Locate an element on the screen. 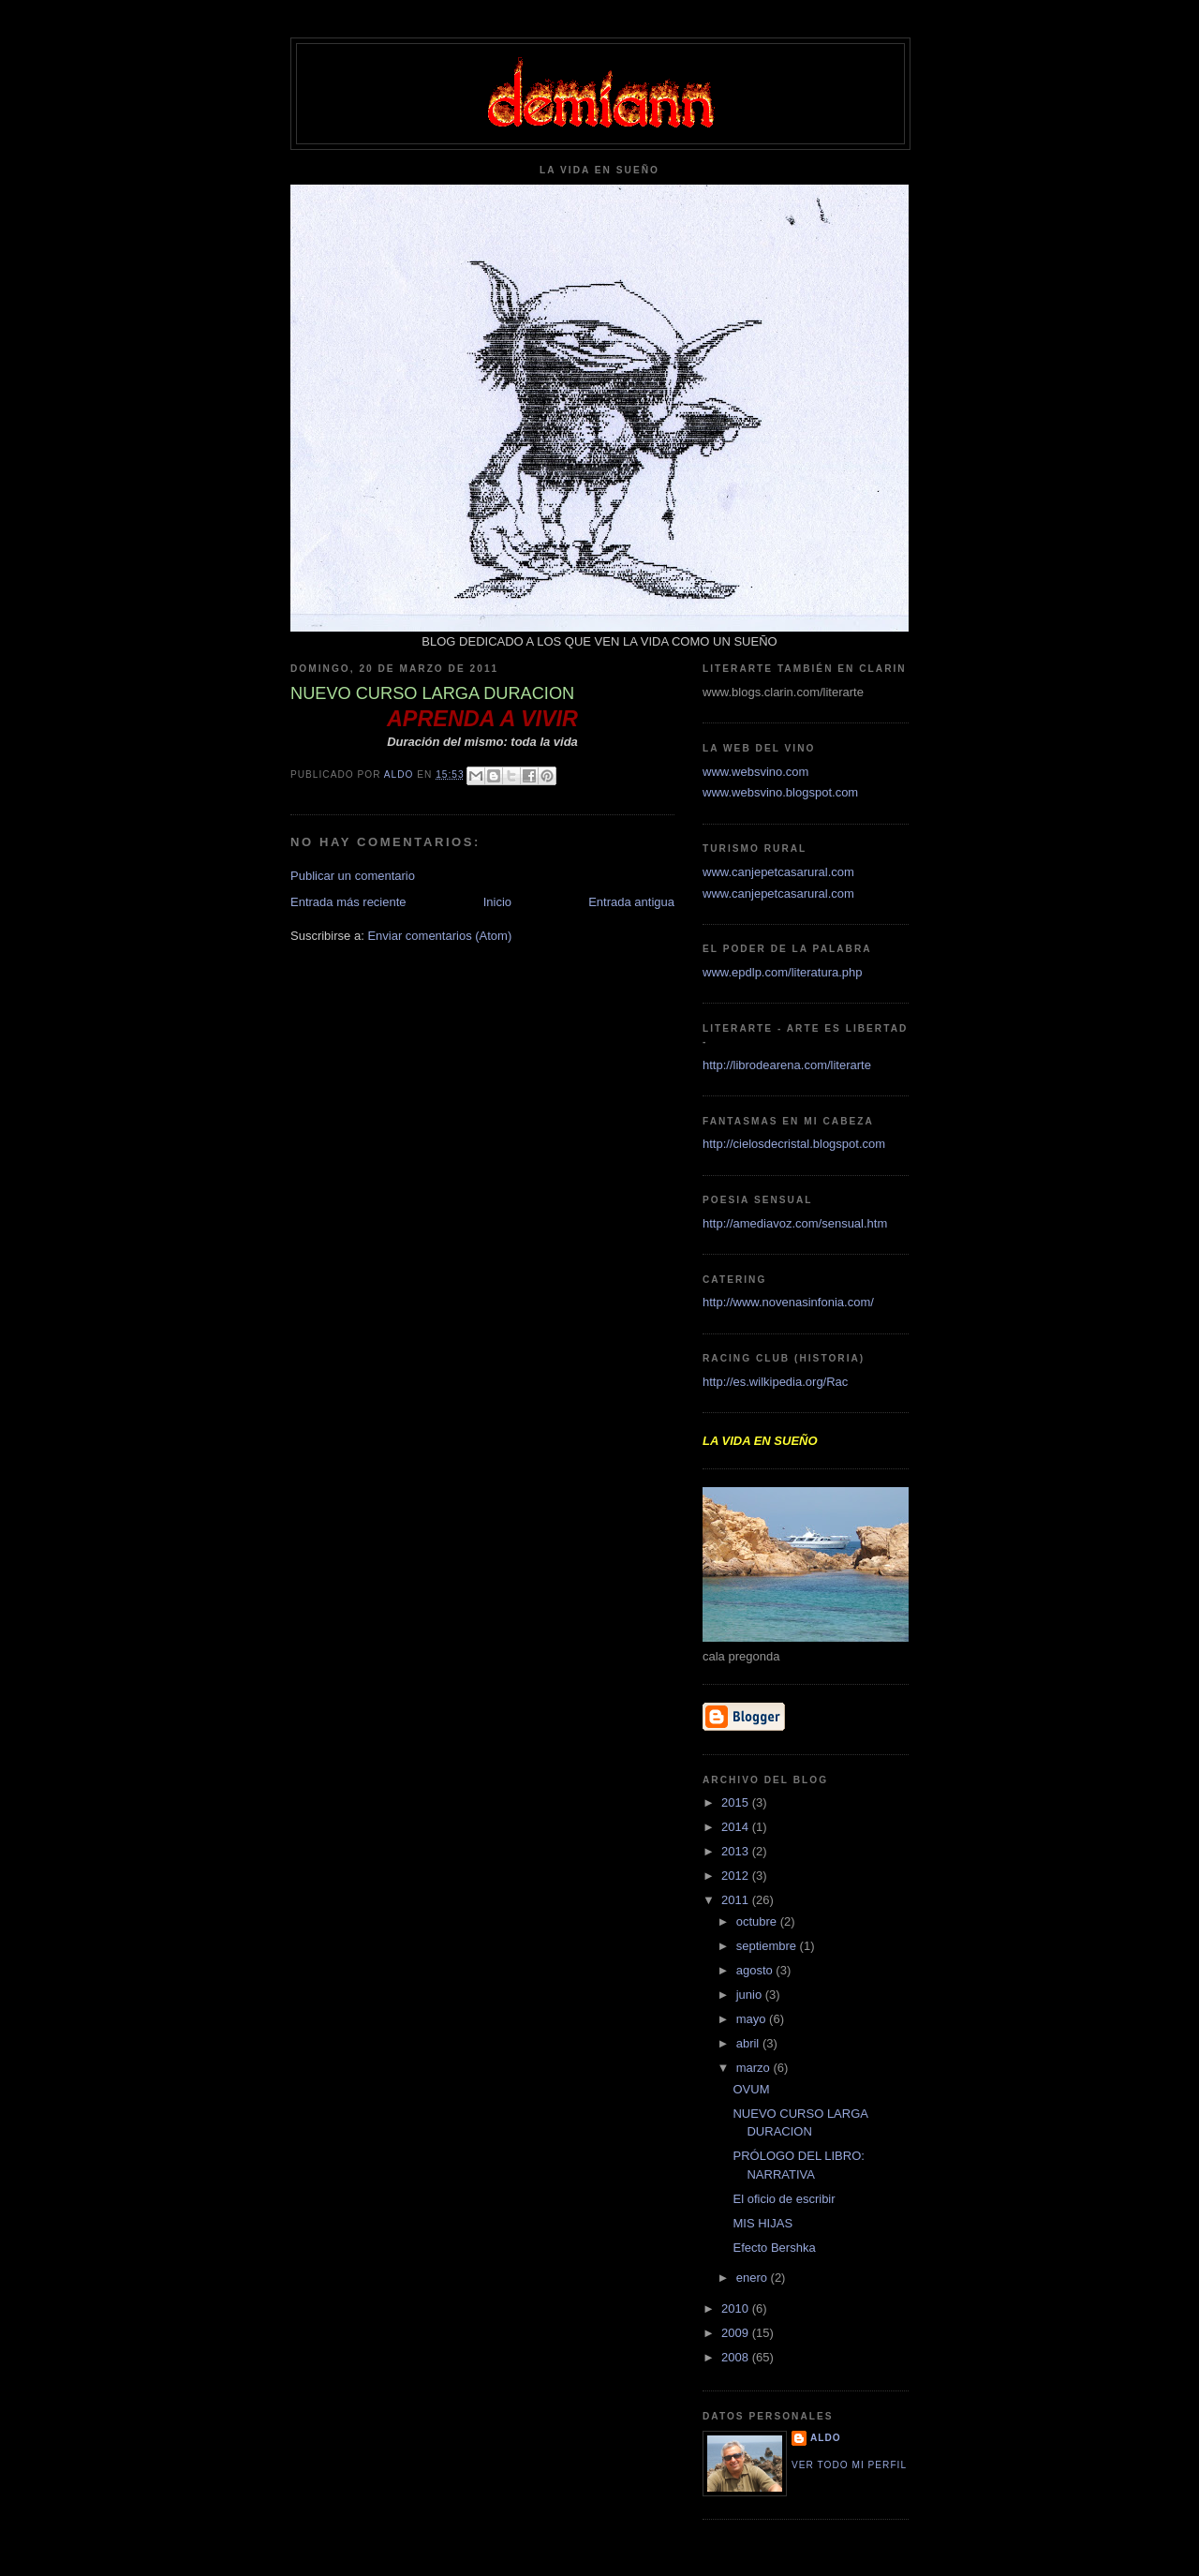  enero is located at coordinates (753, 2278).